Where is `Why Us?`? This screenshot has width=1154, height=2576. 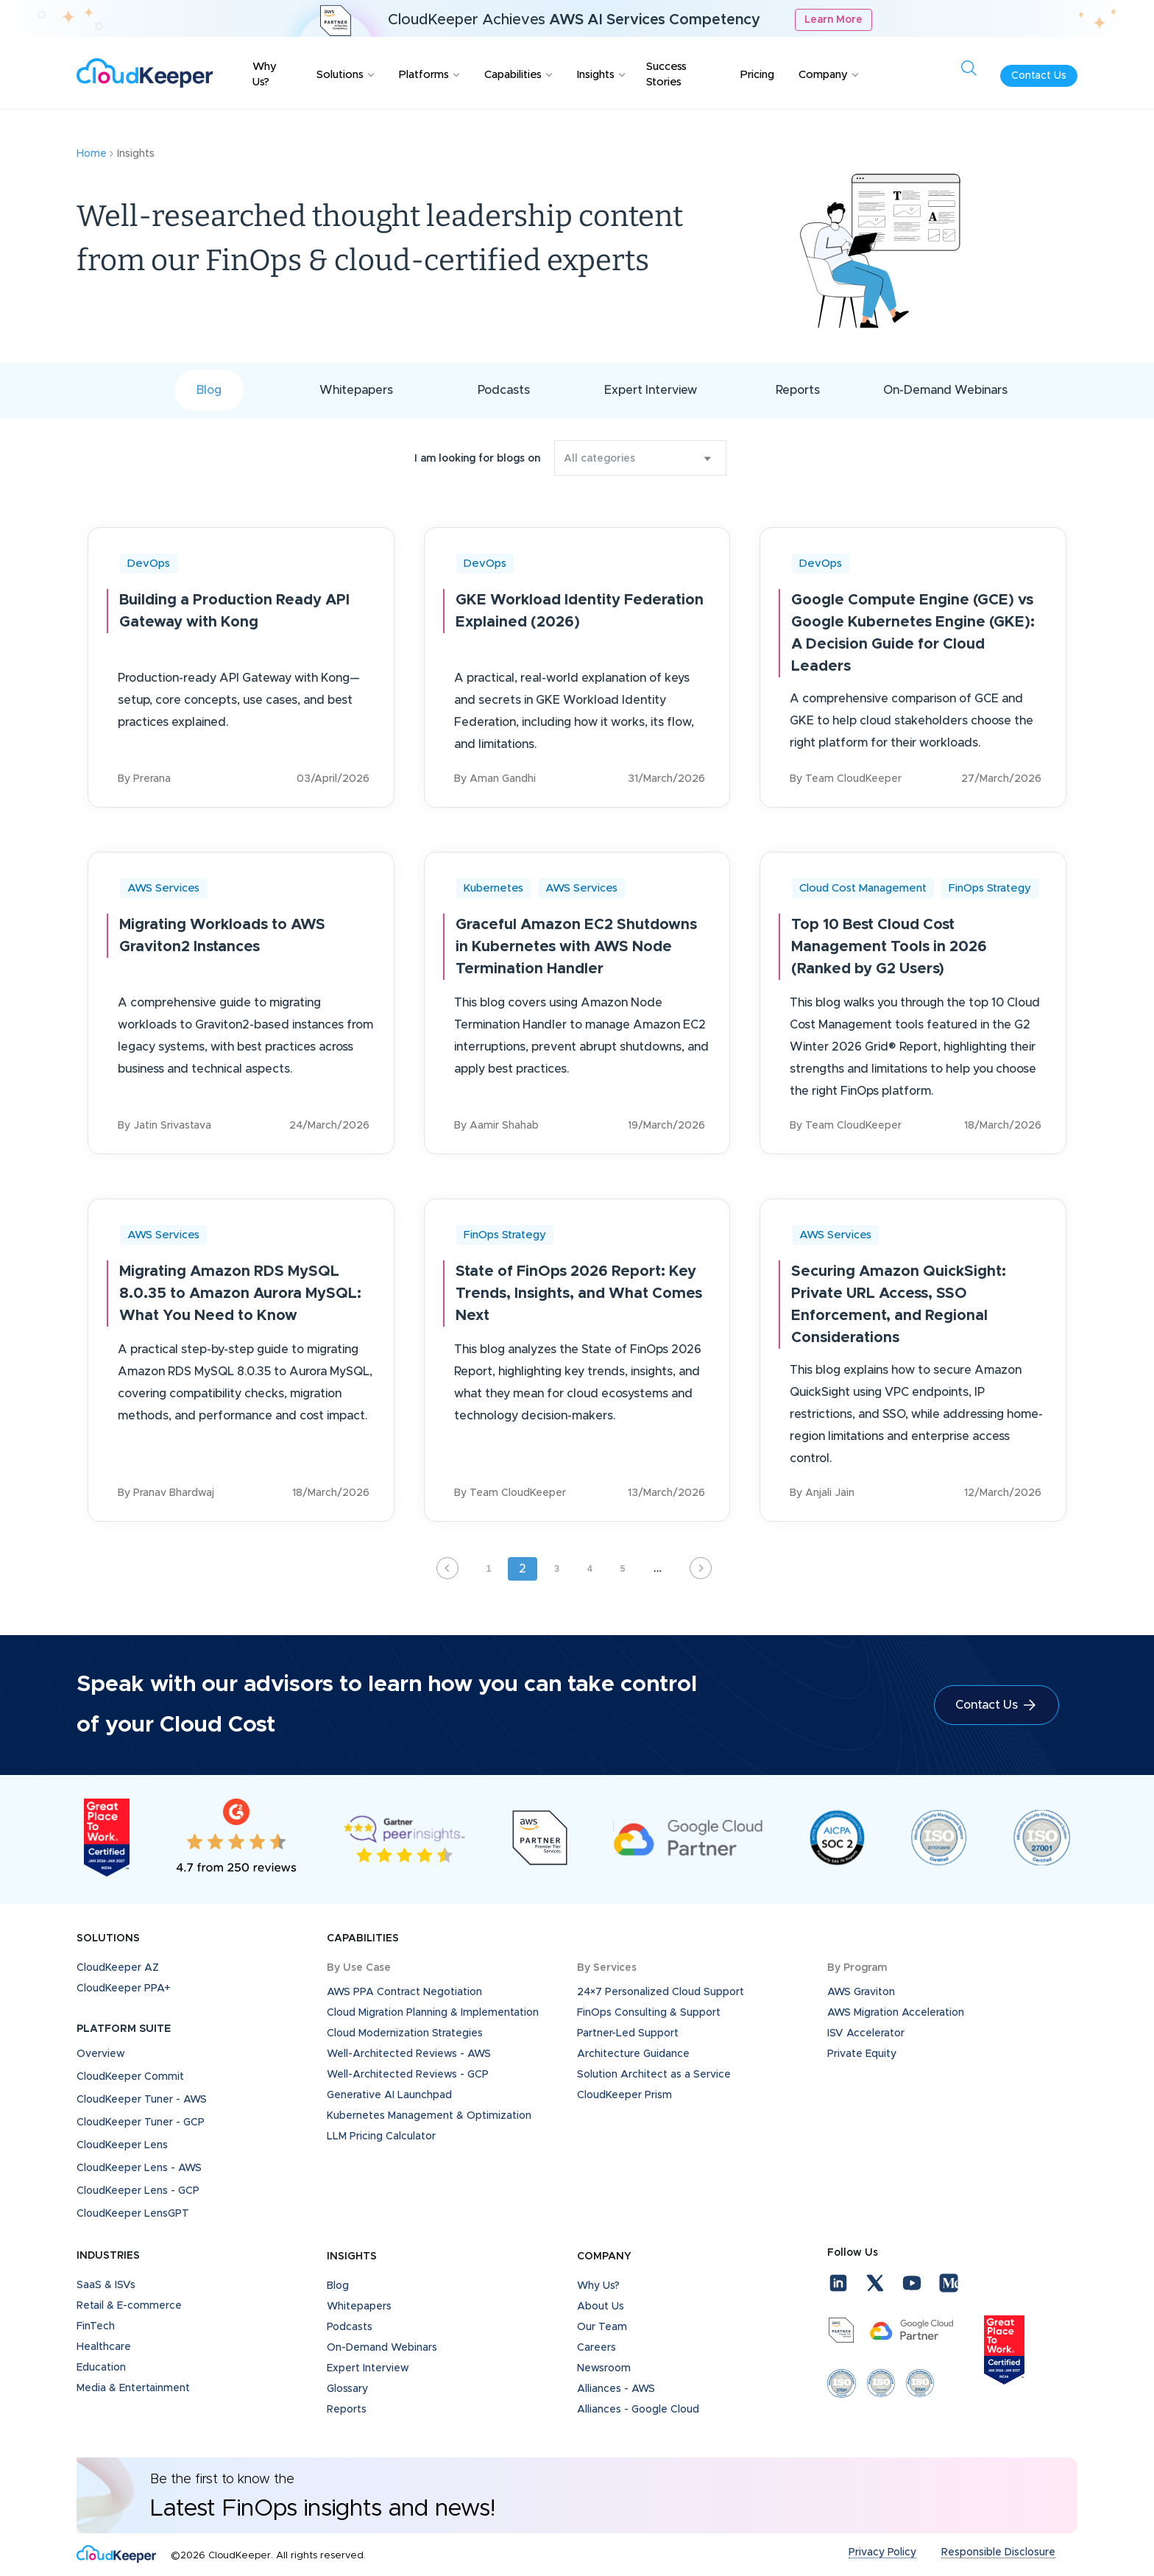
Why Us? is located at coordinates (264, 74).